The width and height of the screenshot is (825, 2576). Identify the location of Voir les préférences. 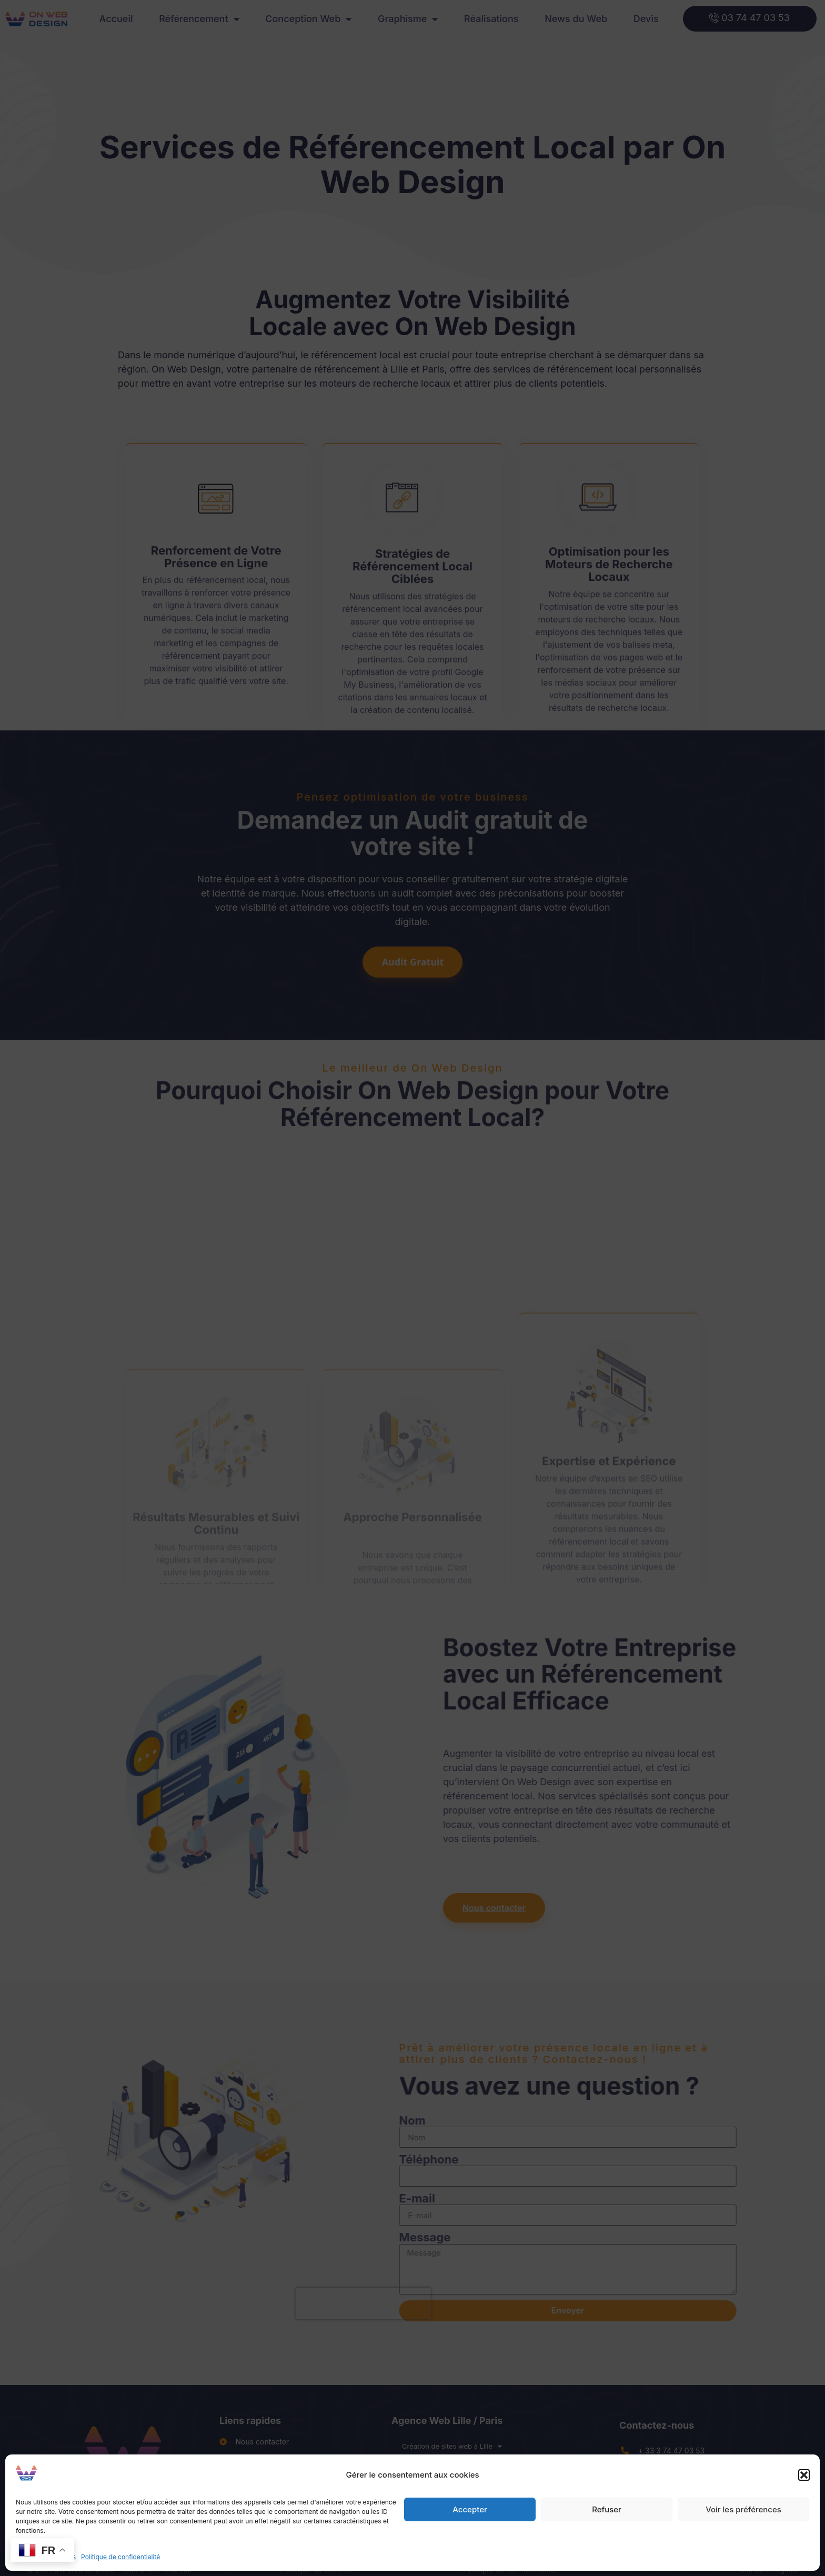
(743, 2509).